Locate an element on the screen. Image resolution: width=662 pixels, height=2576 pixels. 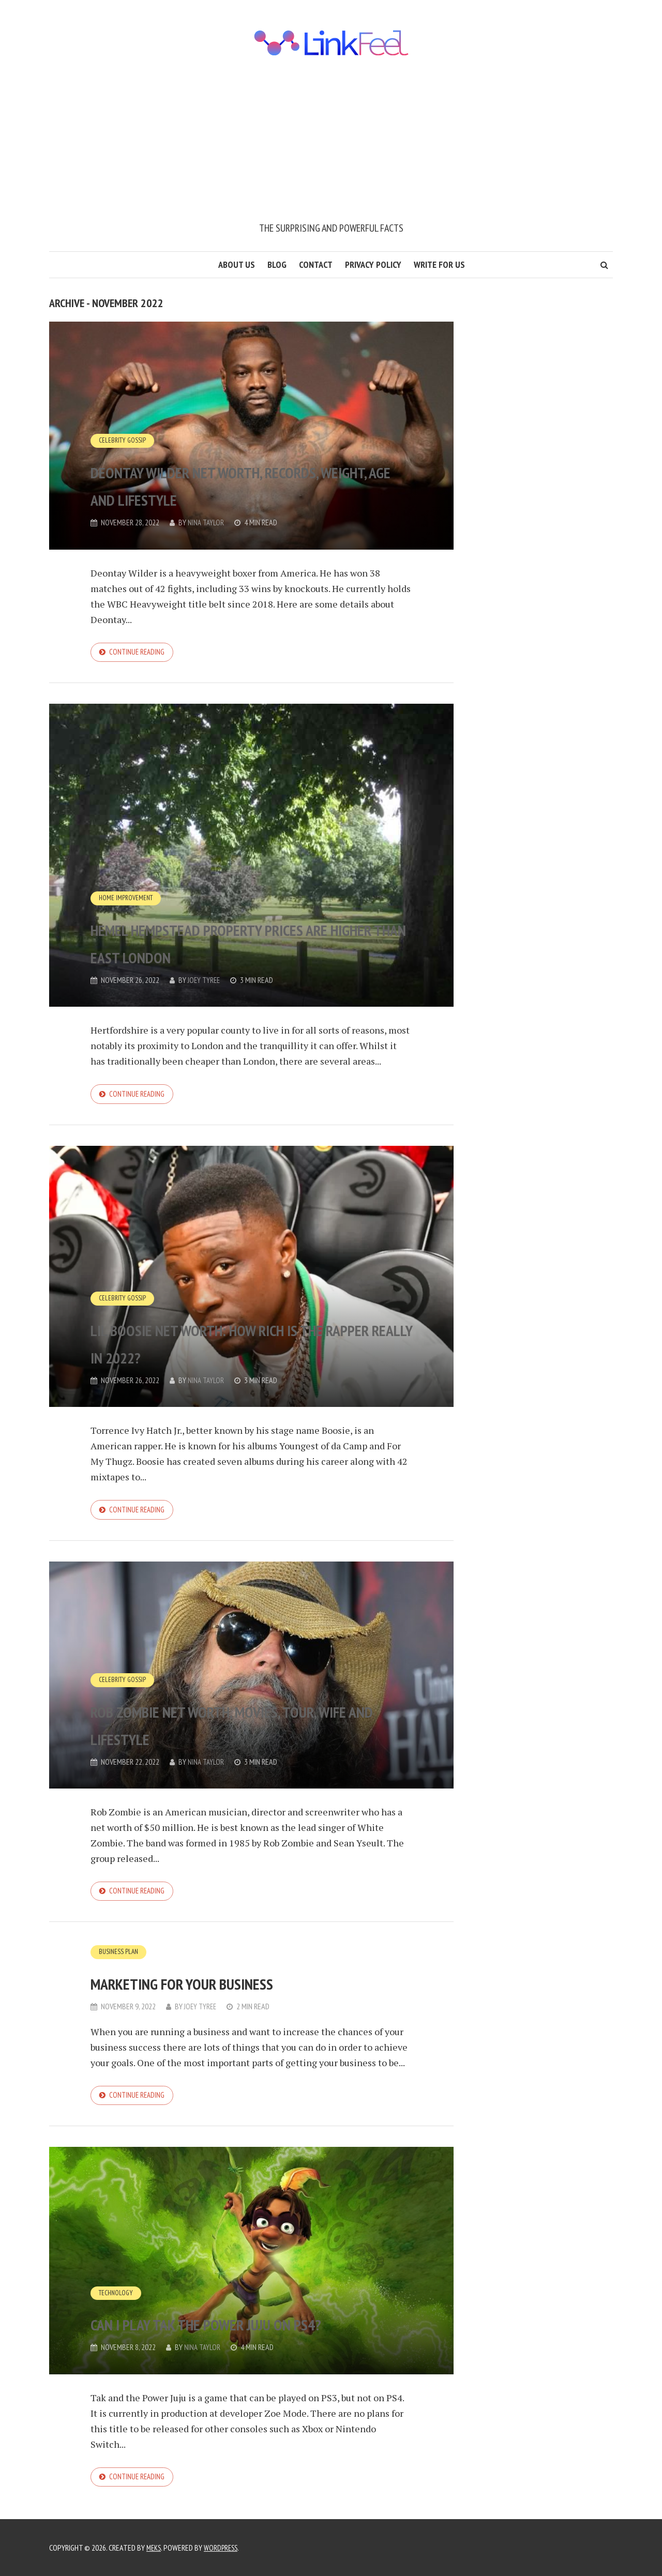
About us is located at coordinates (236, 264).